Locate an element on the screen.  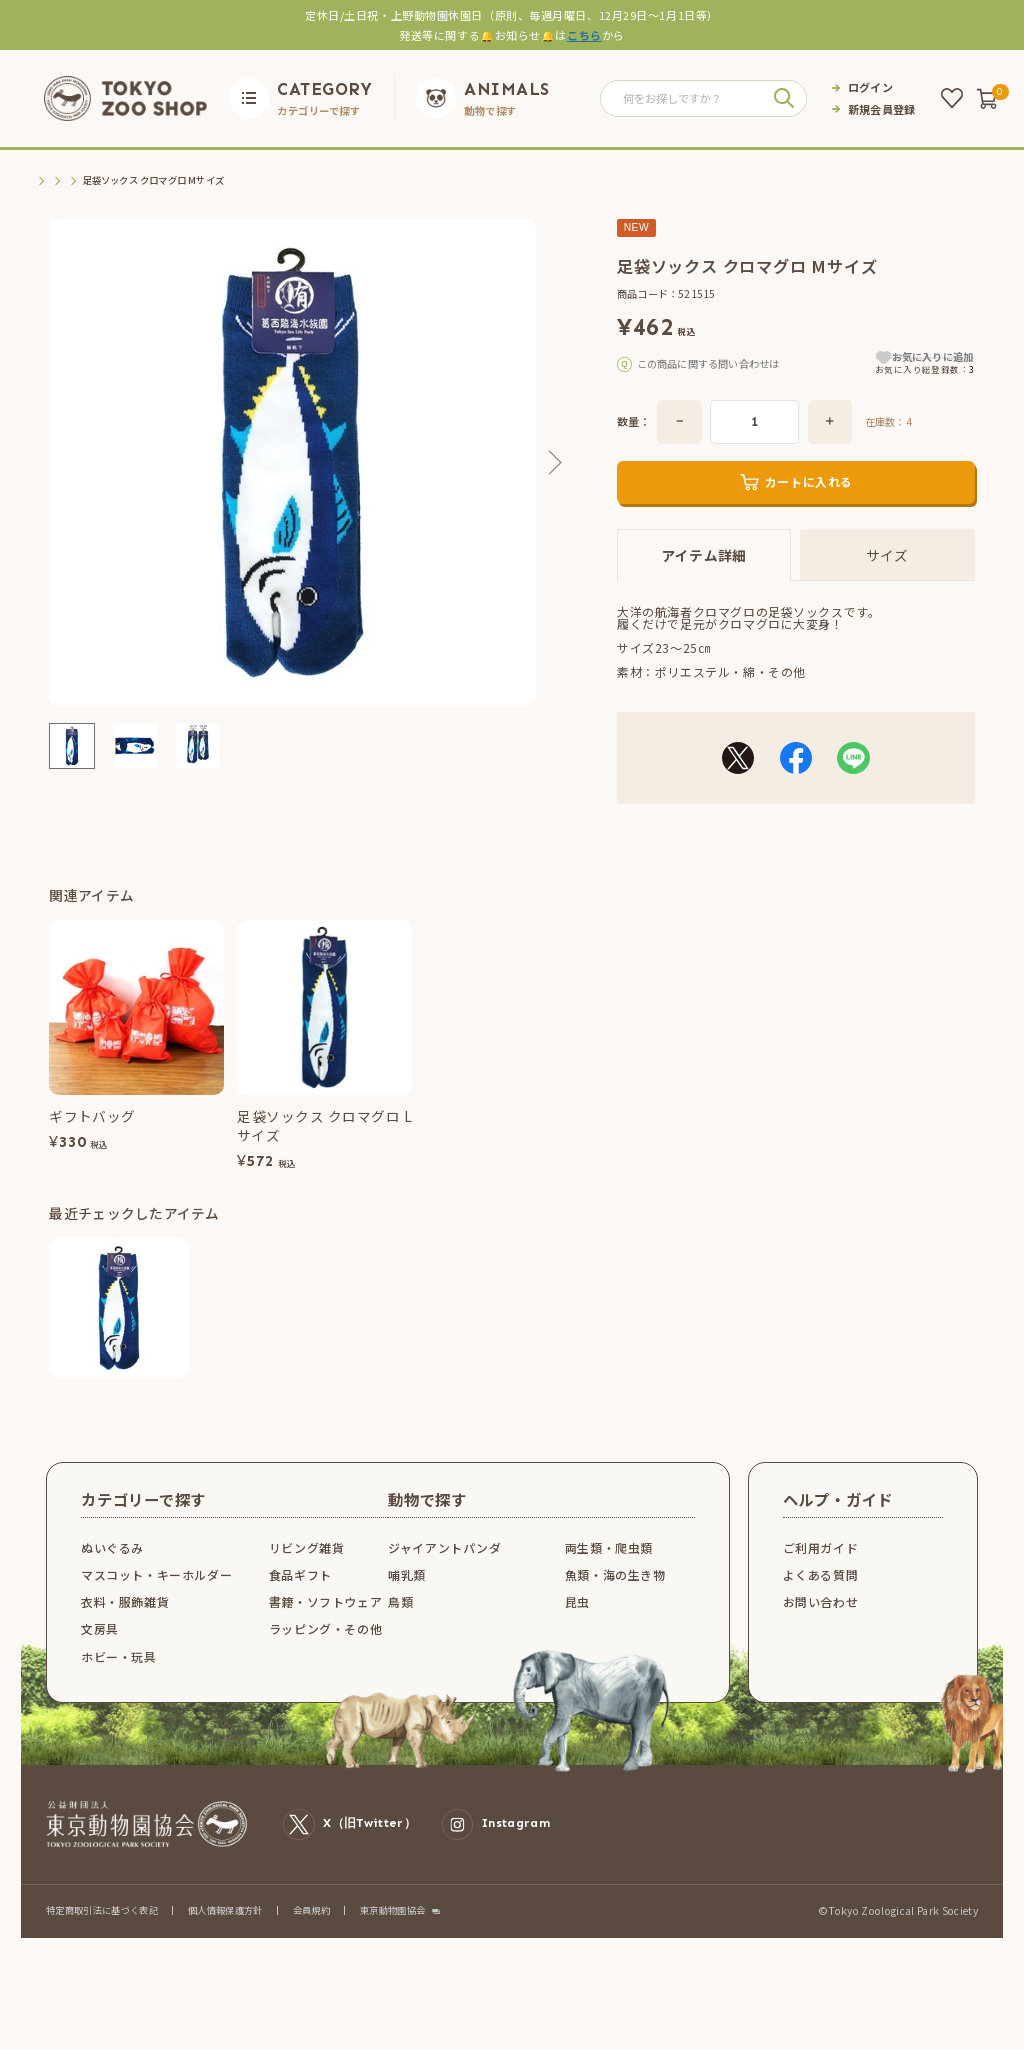
会員規約 is located at coordinates (311, 1937).